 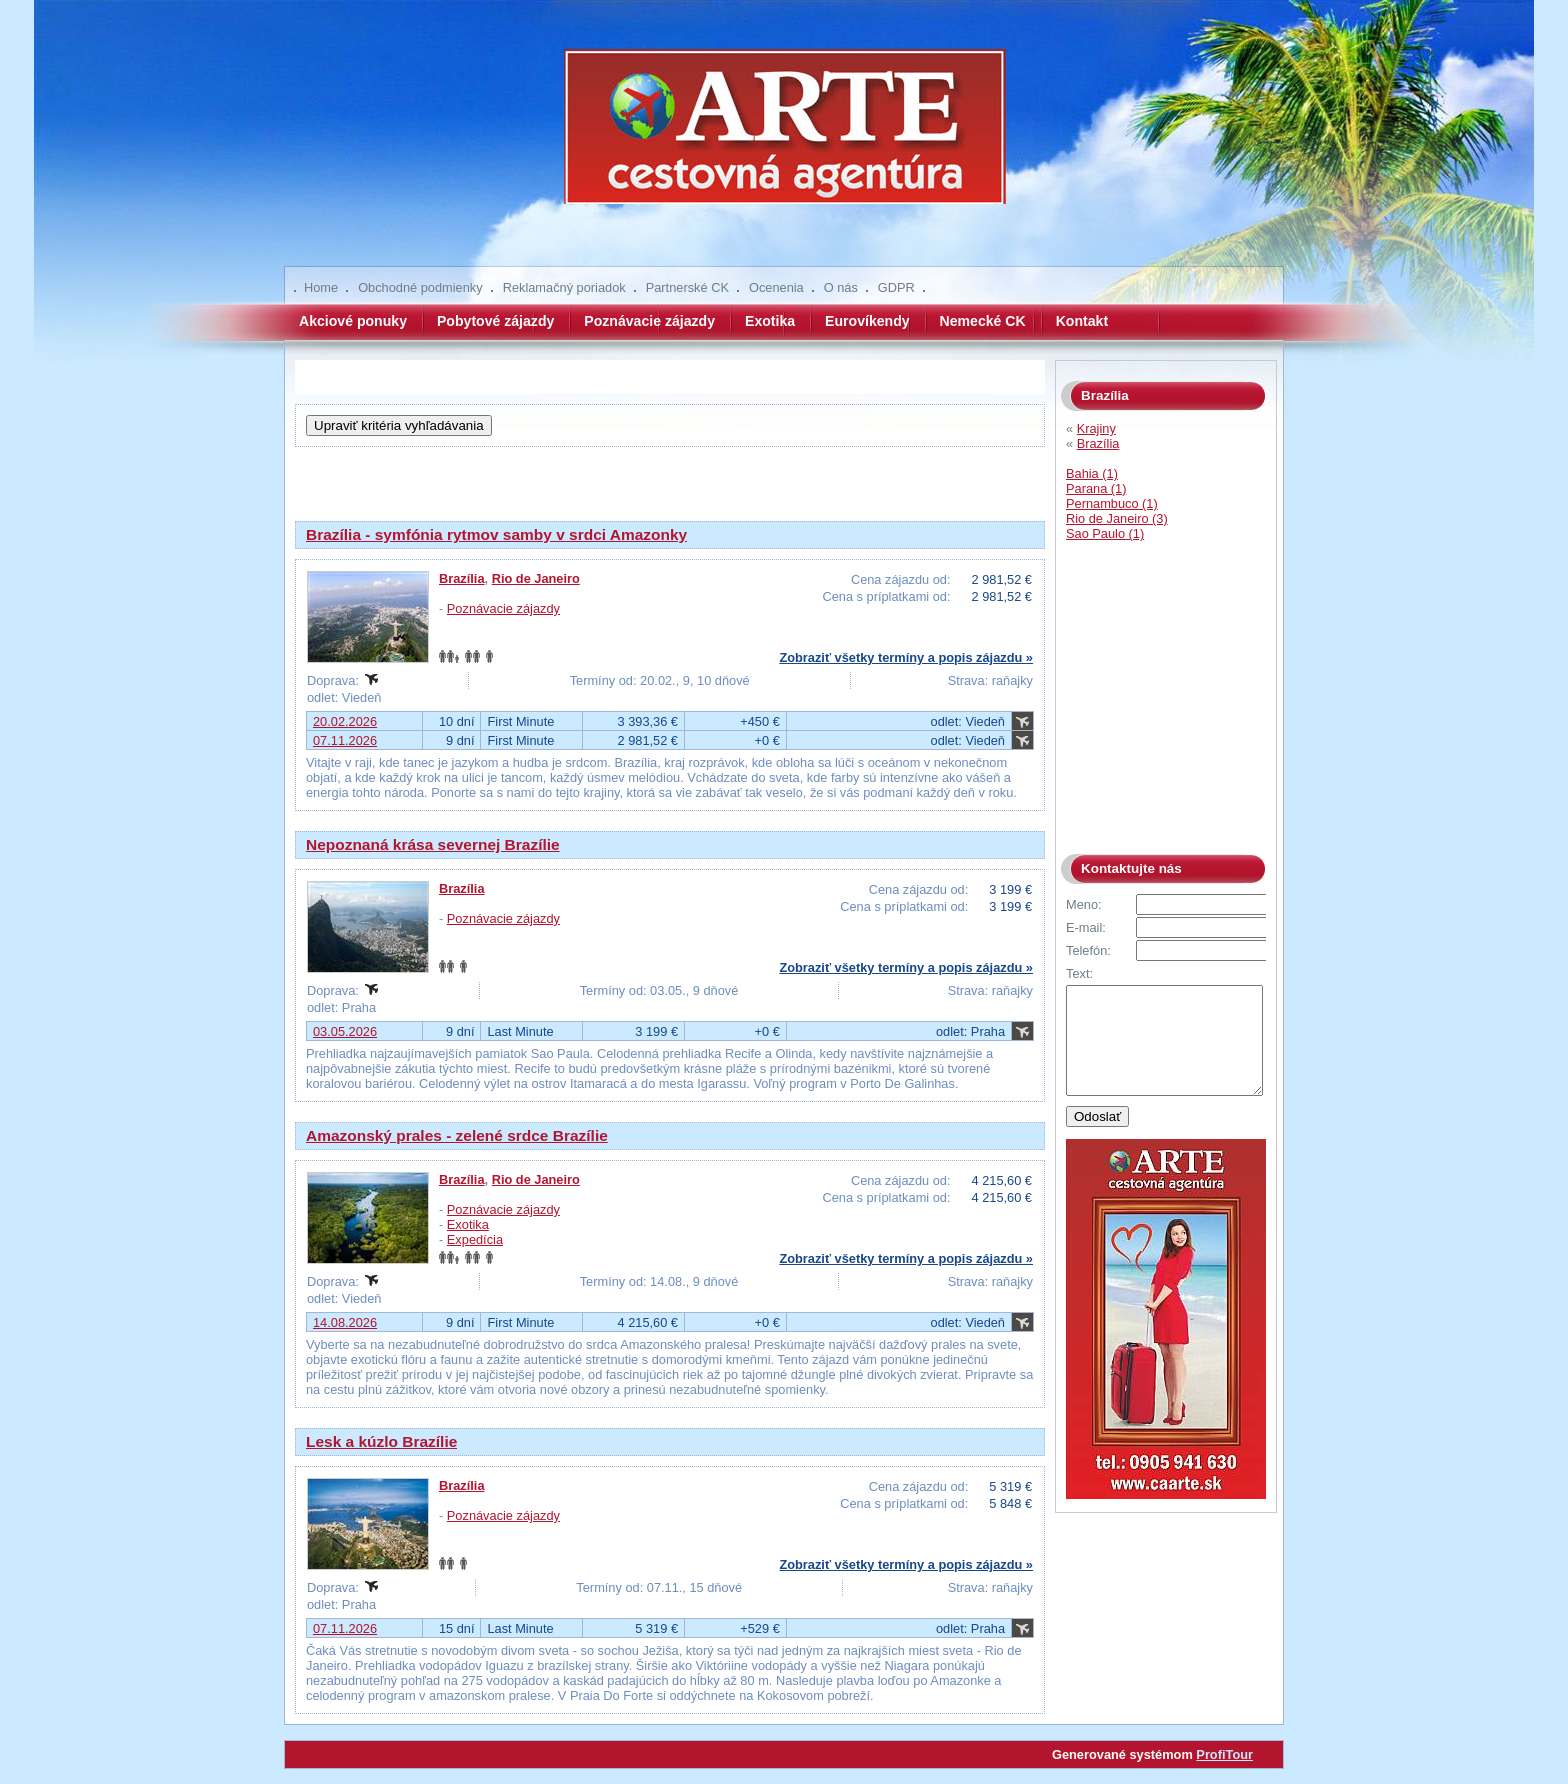 What do you see at coordinates (495, 321) in the screenshot?
I see `Pobytové zájazdy` at bounding box center [495, 321].